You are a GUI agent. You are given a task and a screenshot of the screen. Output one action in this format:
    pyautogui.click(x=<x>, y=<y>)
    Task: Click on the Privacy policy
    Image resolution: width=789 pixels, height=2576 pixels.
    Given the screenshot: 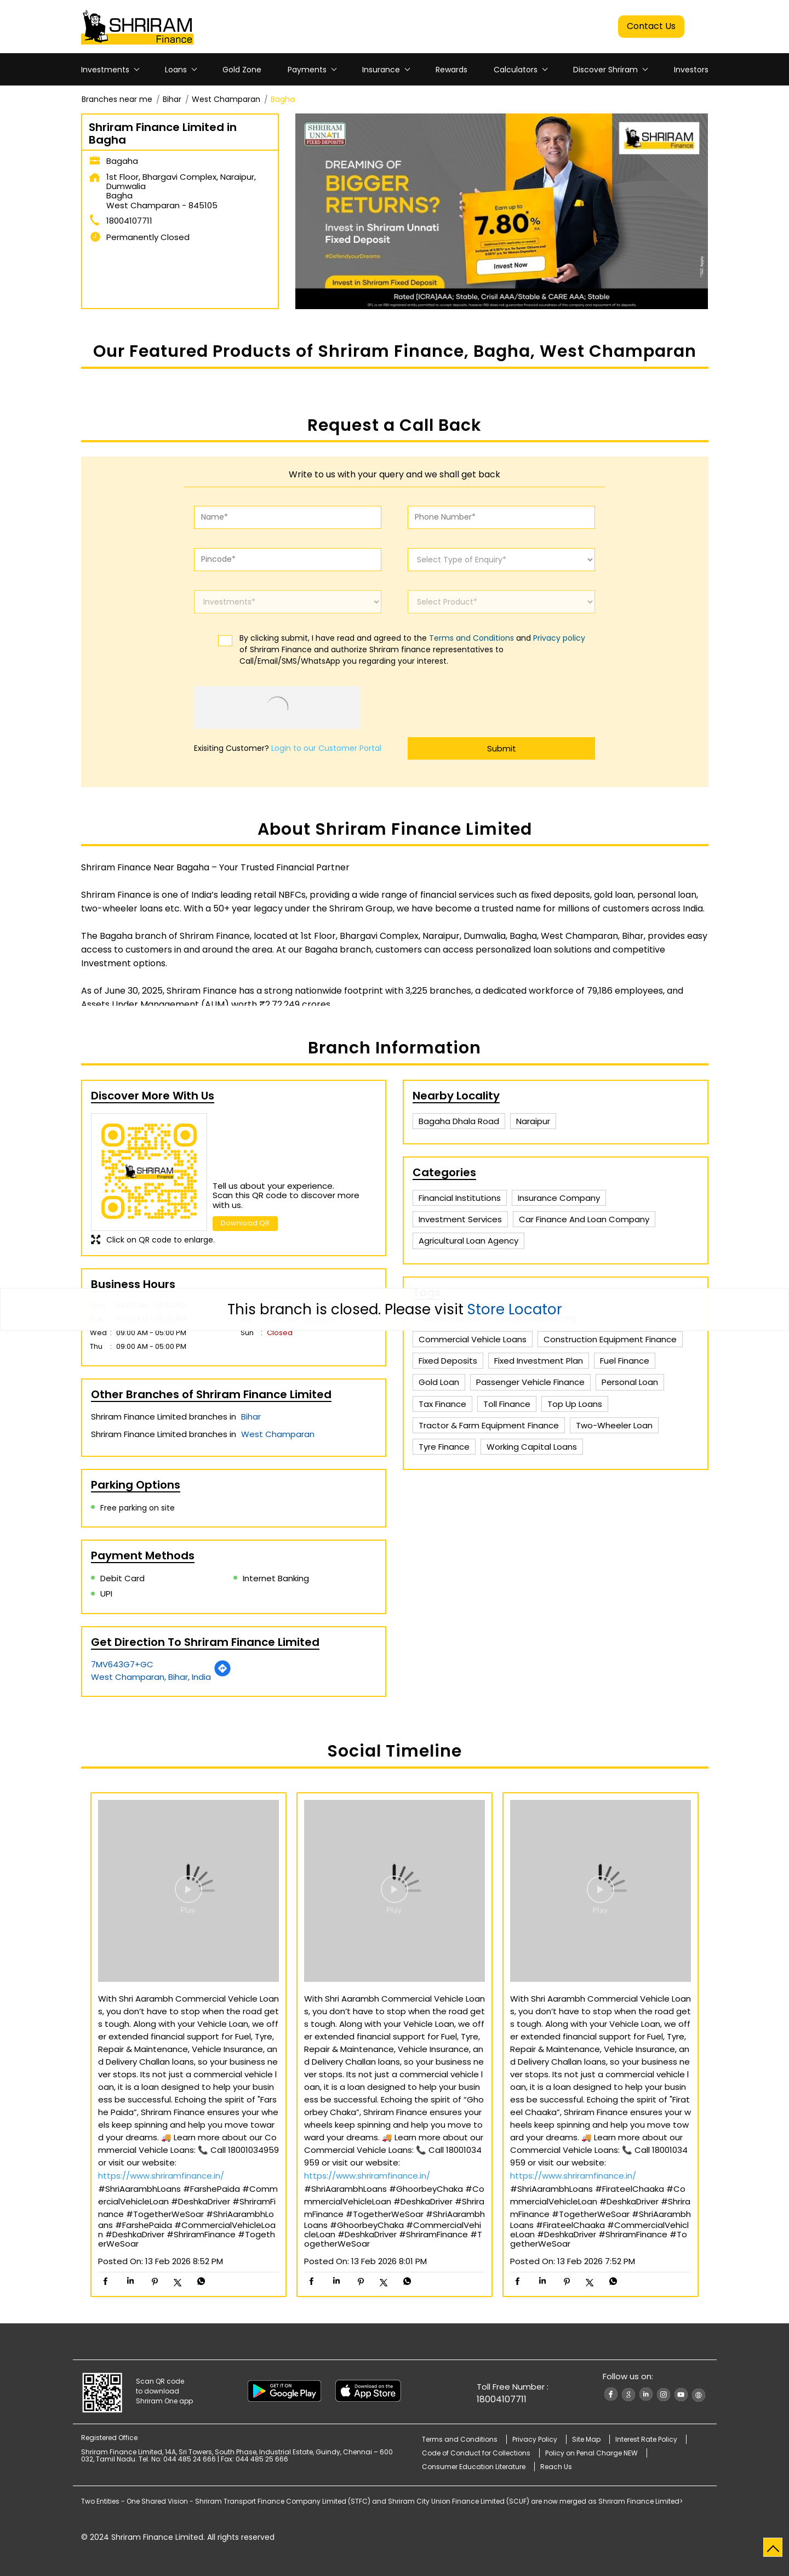 What is the action you would take?
    pyautogui.click(x=559, y=637)
    